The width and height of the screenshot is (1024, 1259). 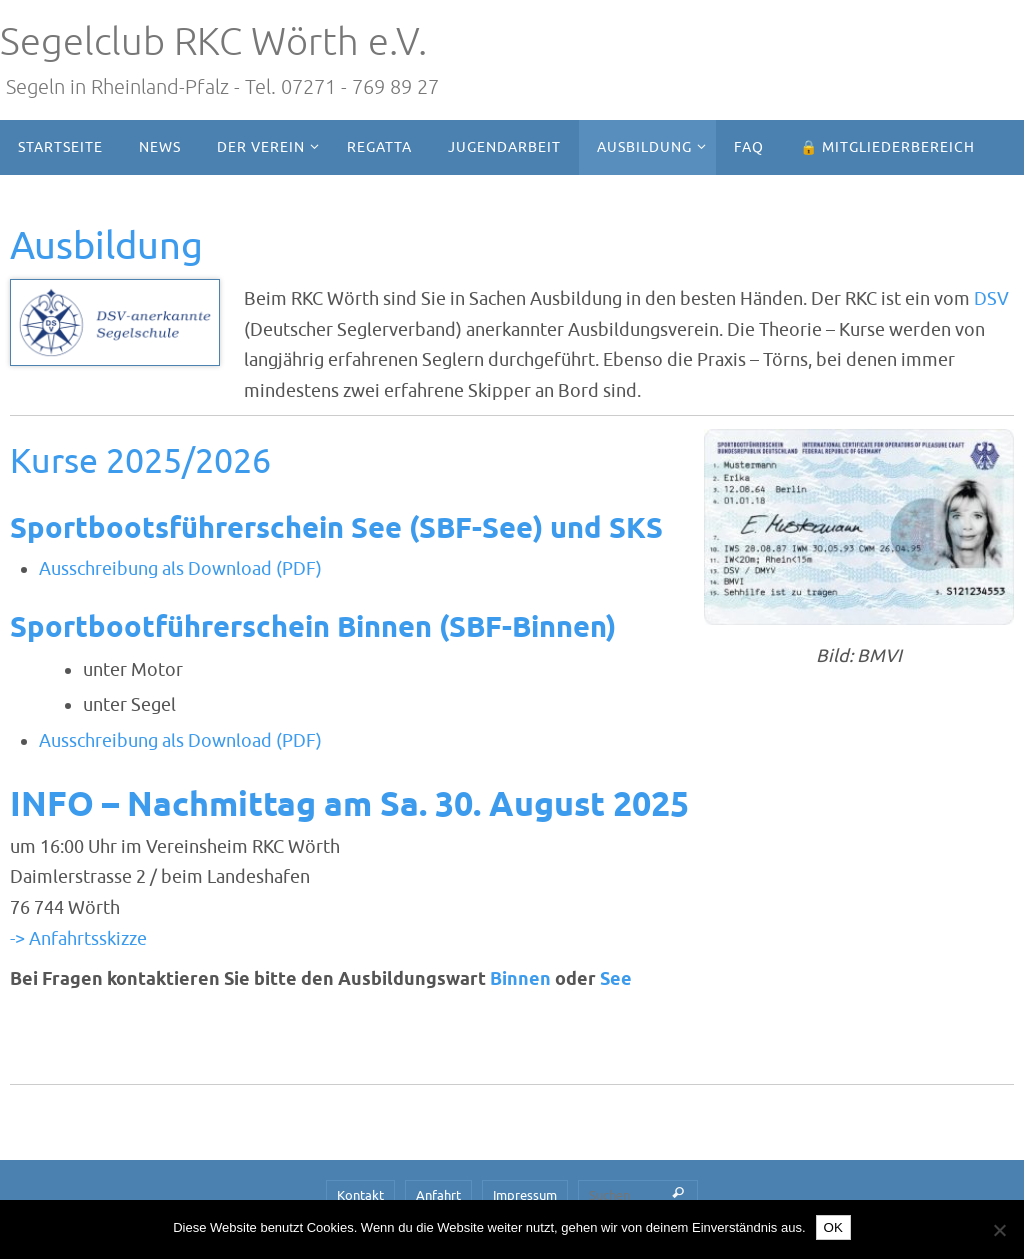 What do you see at coordinates (78, 939) in the screenshot?
I see `-> Anfahrtsskizze` at bounding box center [78, 939].